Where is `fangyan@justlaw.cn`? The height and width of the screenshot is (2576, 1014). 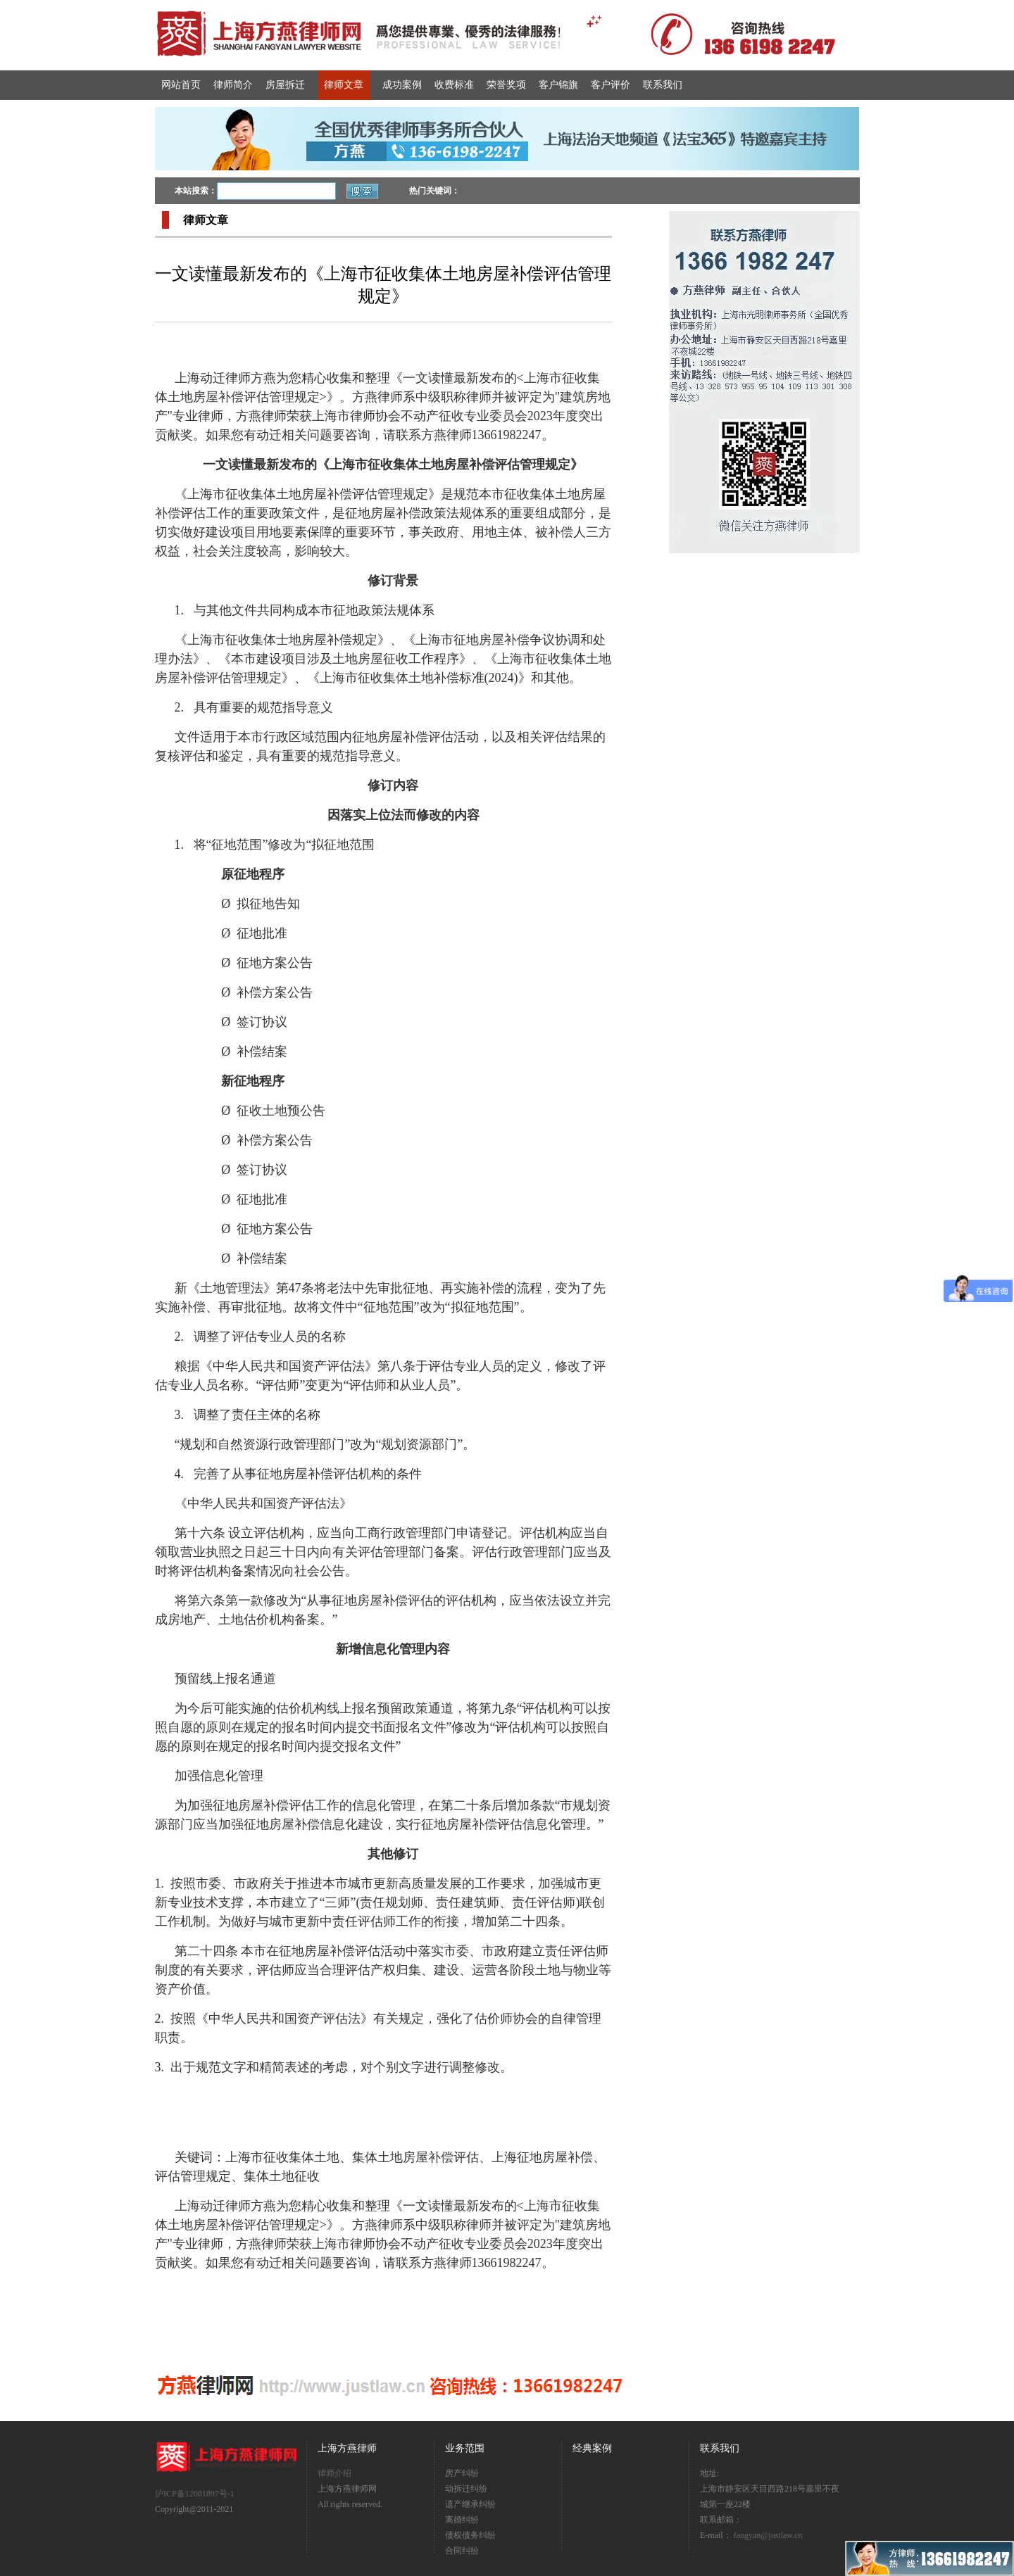 fangyan@justlaw.cn is located at coordinates (768, 2535).